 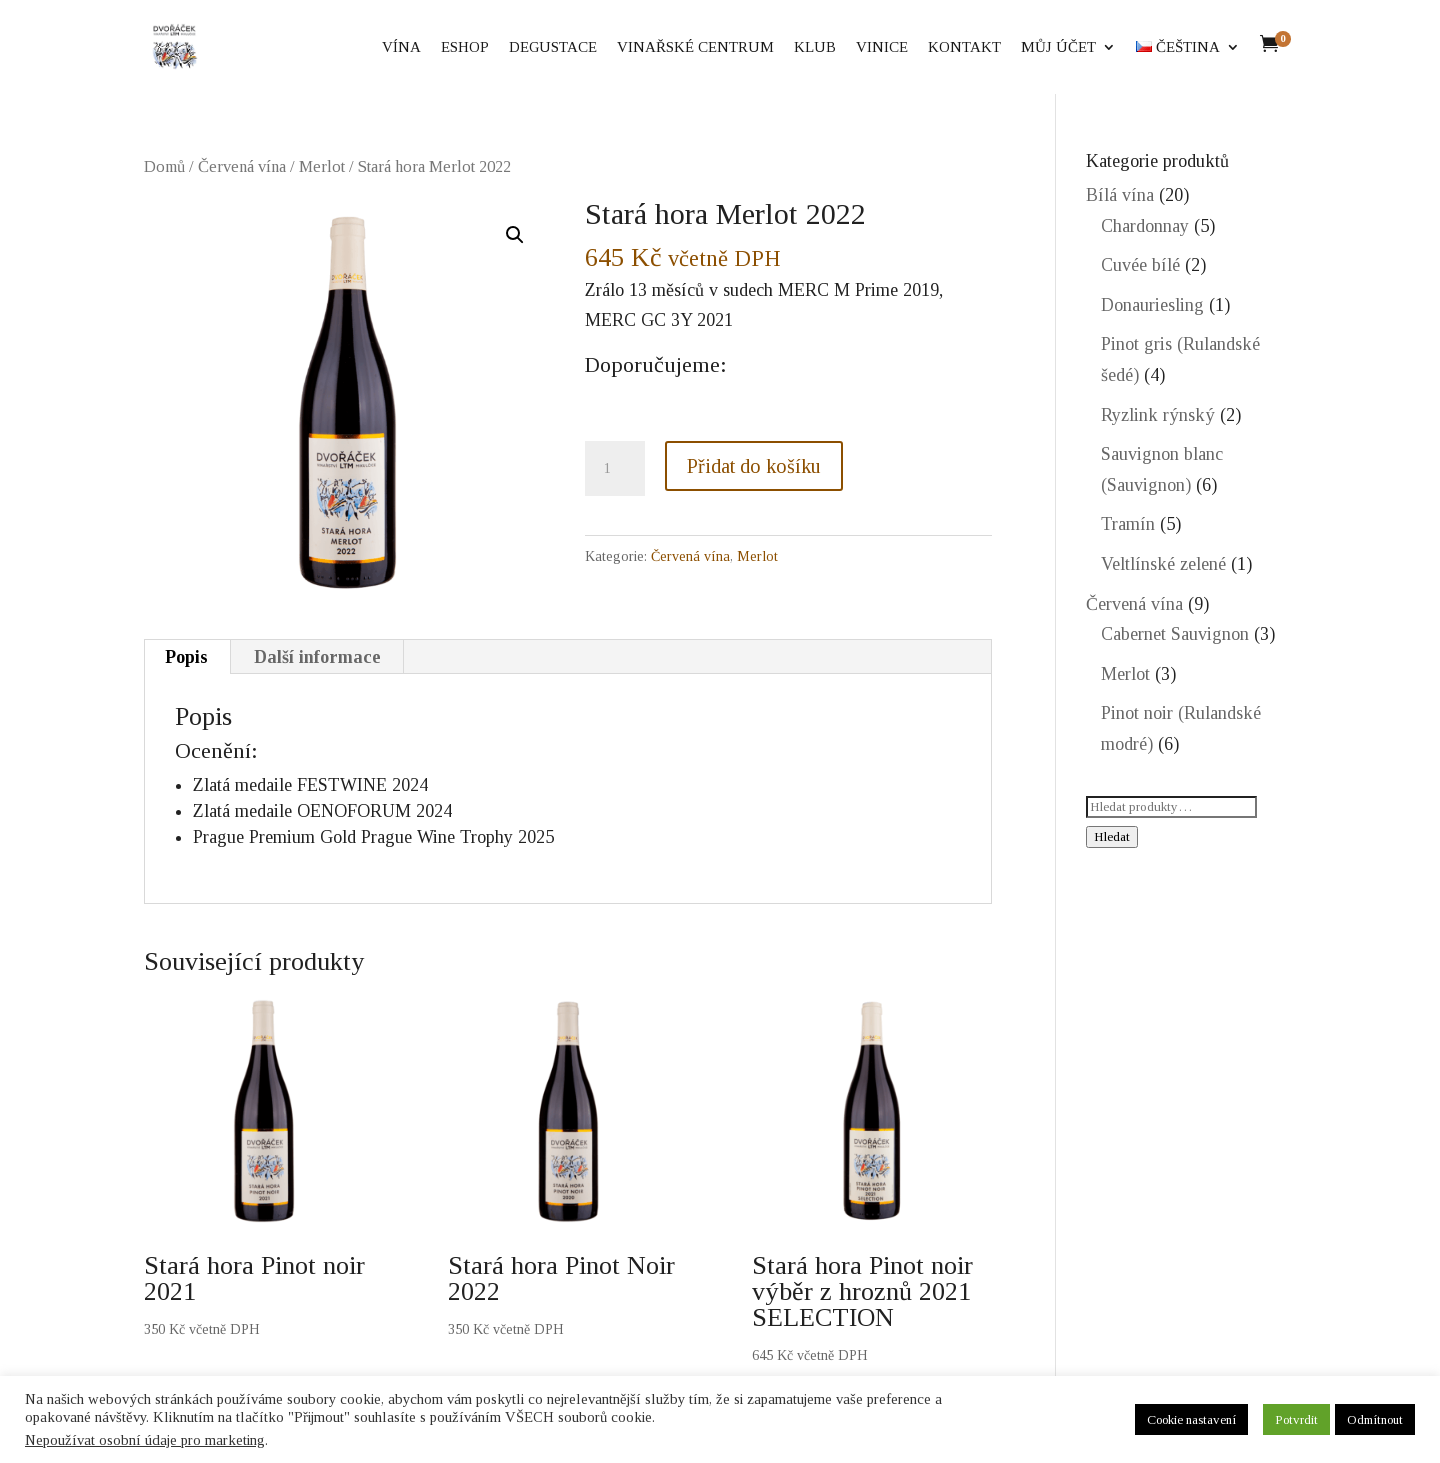 What do you see at coordinates (1375, 1419) in the screenshot?
I see `Odmítnout [button]` at bounding box center [1375, 1419].